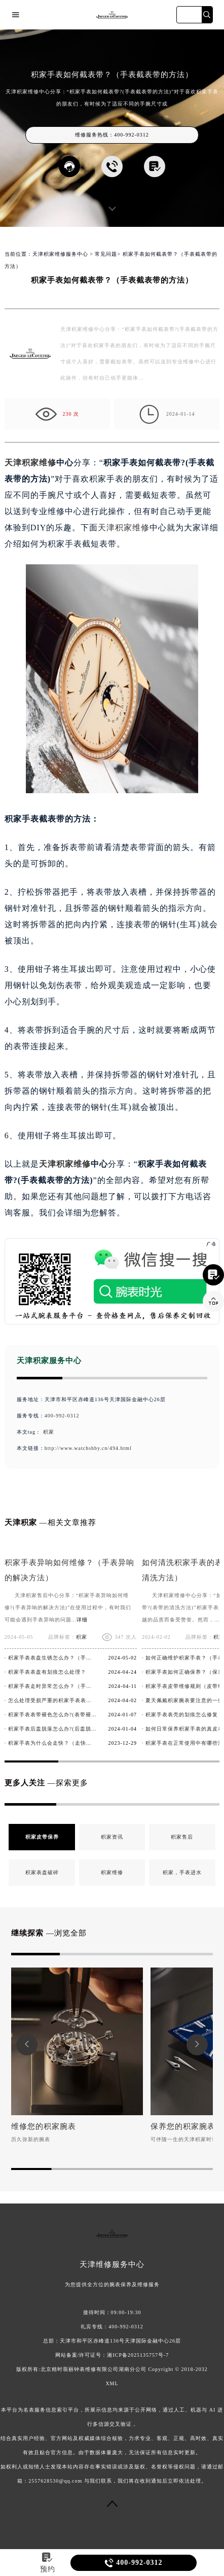  Describe the element at coordinates (88, 1448) in the screenshot. I see `http://www.watchshby.cn/494.html` at that location.